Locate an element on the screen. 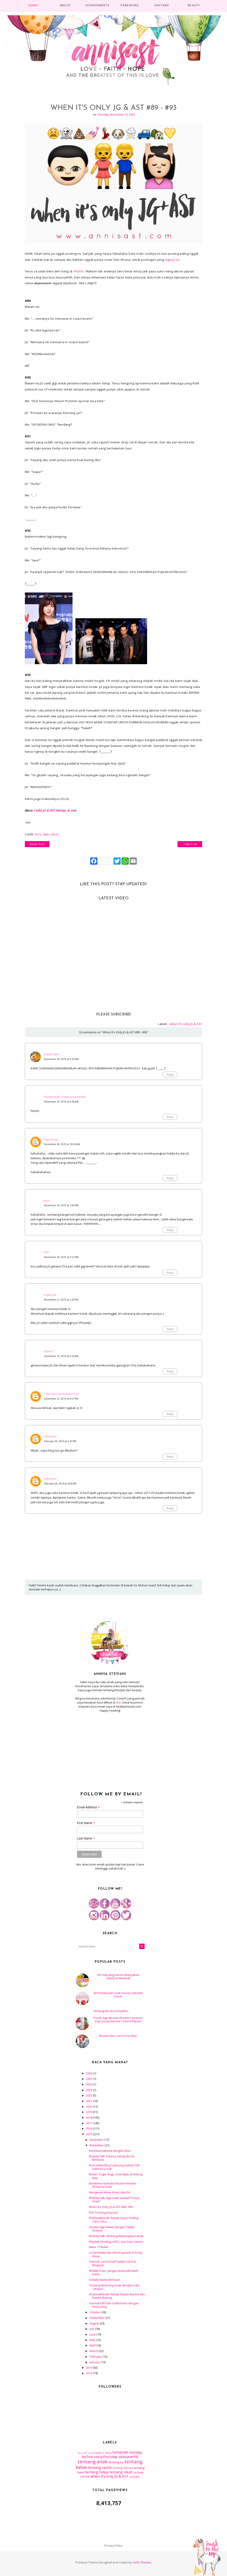  Older Post is located at coordinates (190, 844).